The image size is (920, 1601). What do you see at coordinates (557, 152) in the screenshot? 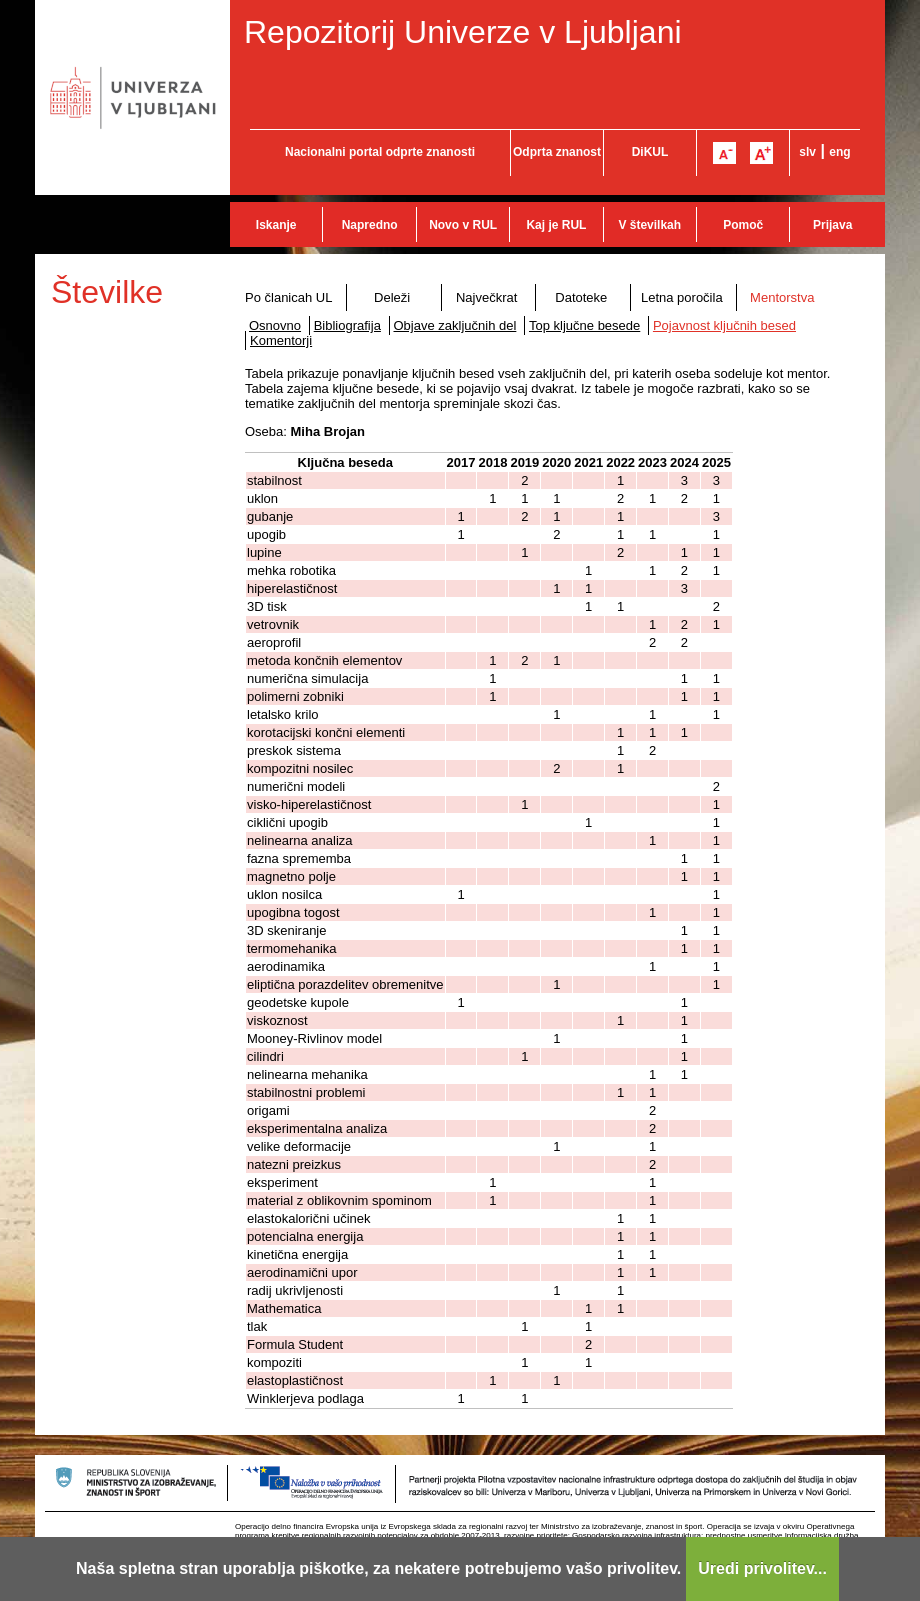
I see `Odprta znanost` at bounding box center [557, 152].